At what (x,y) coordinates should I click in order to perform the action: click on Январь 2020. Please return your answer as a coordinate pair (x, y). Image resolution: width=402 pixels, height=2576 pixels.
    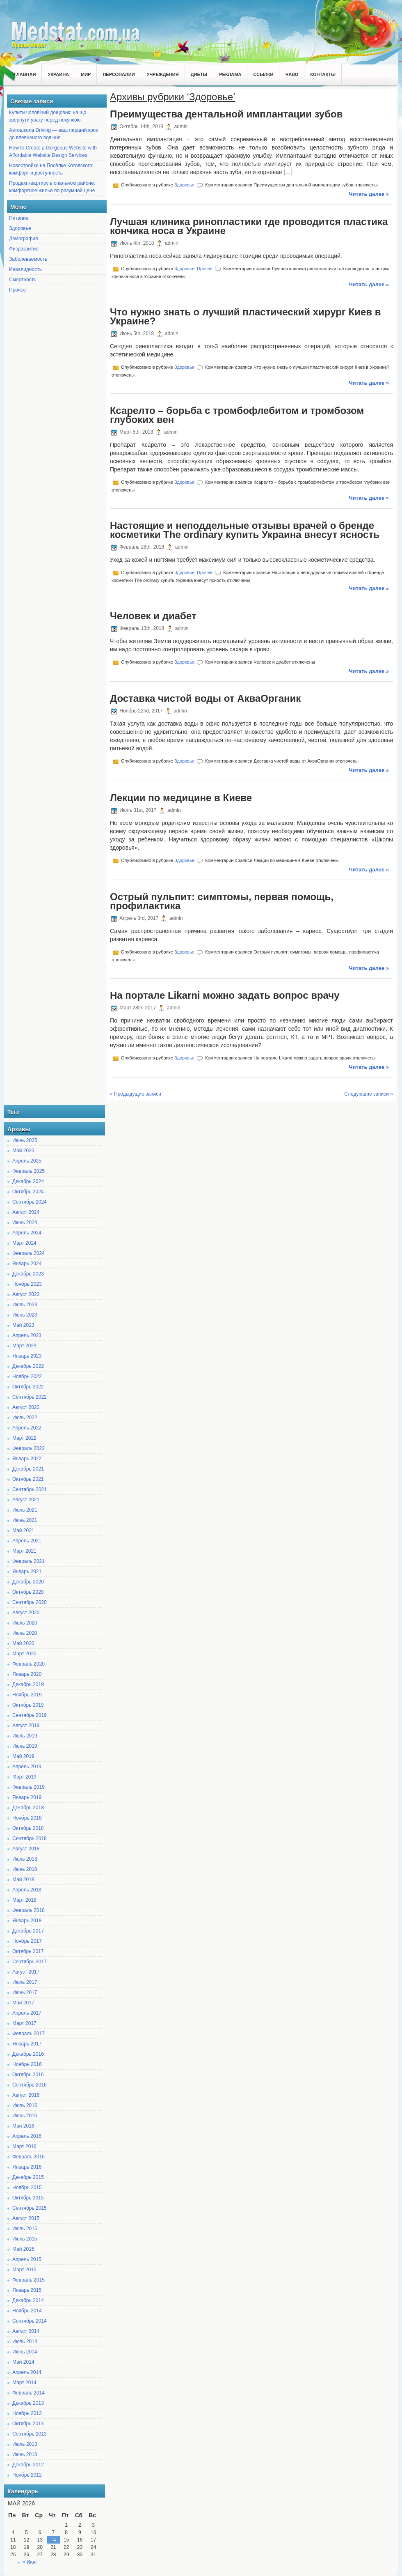
    Looking at the image, I should click on (26, 1674).